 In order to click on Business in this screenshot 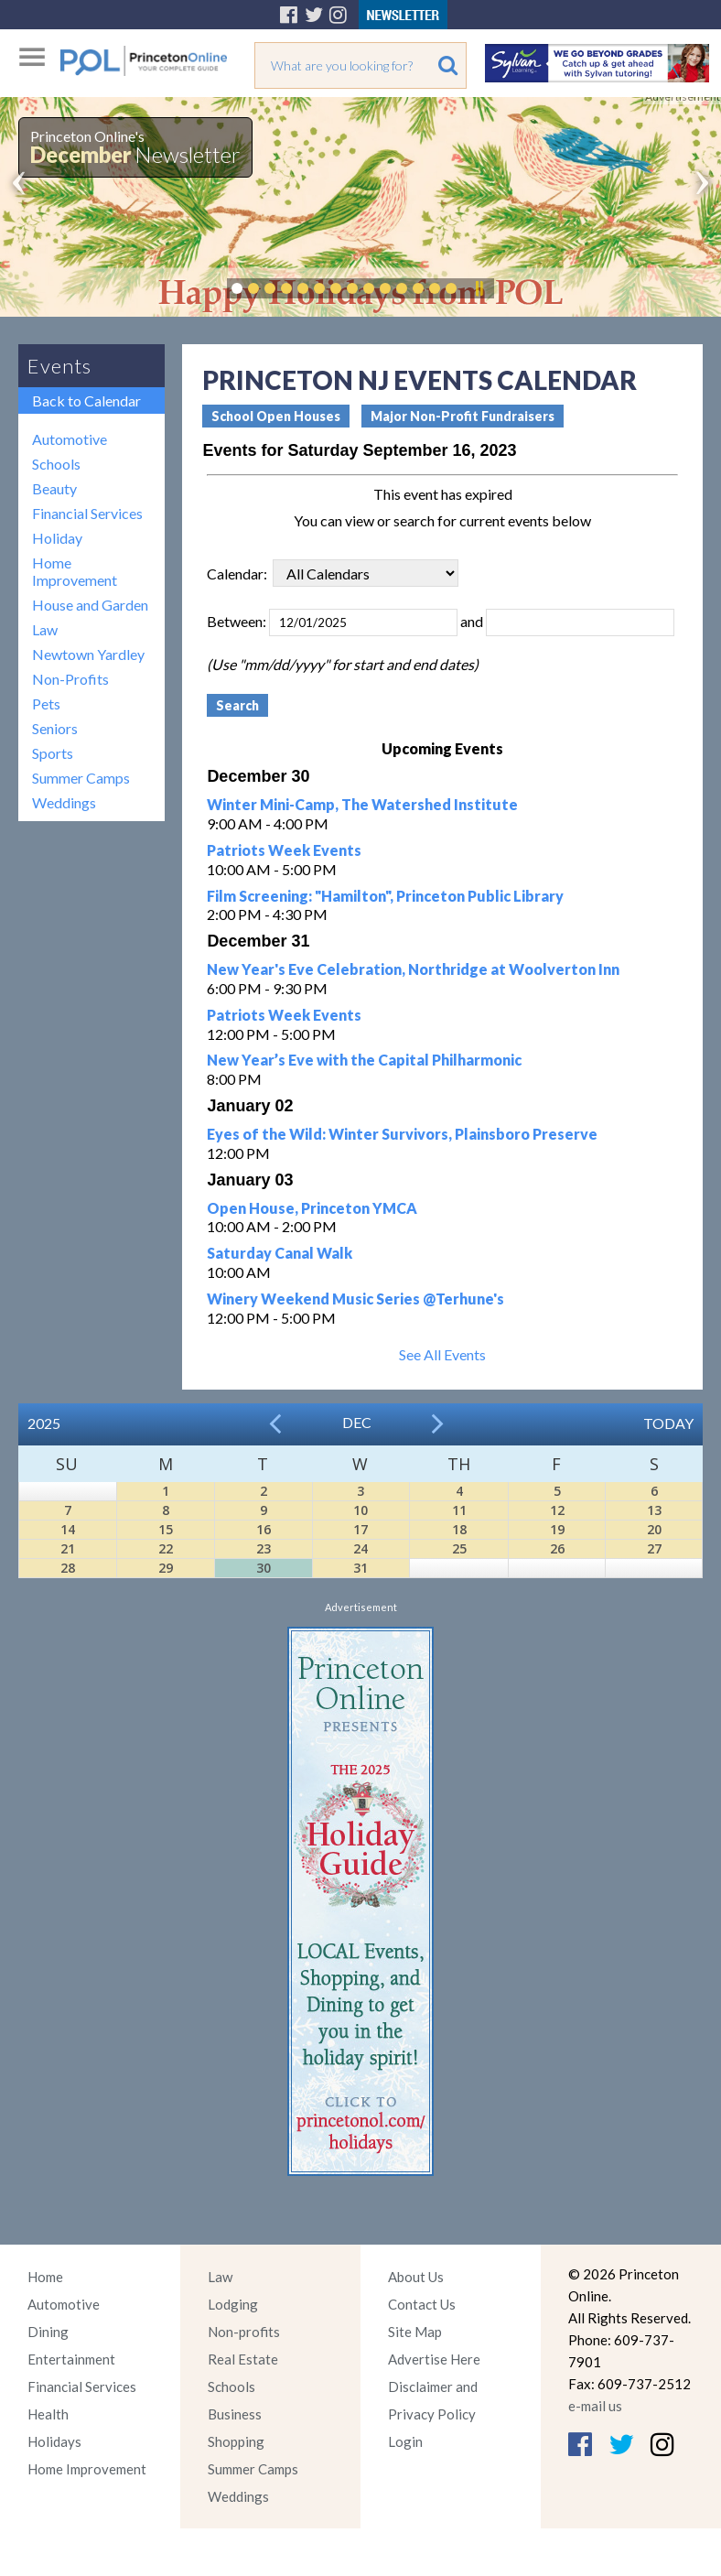, I will do `click(235, 2414)`.